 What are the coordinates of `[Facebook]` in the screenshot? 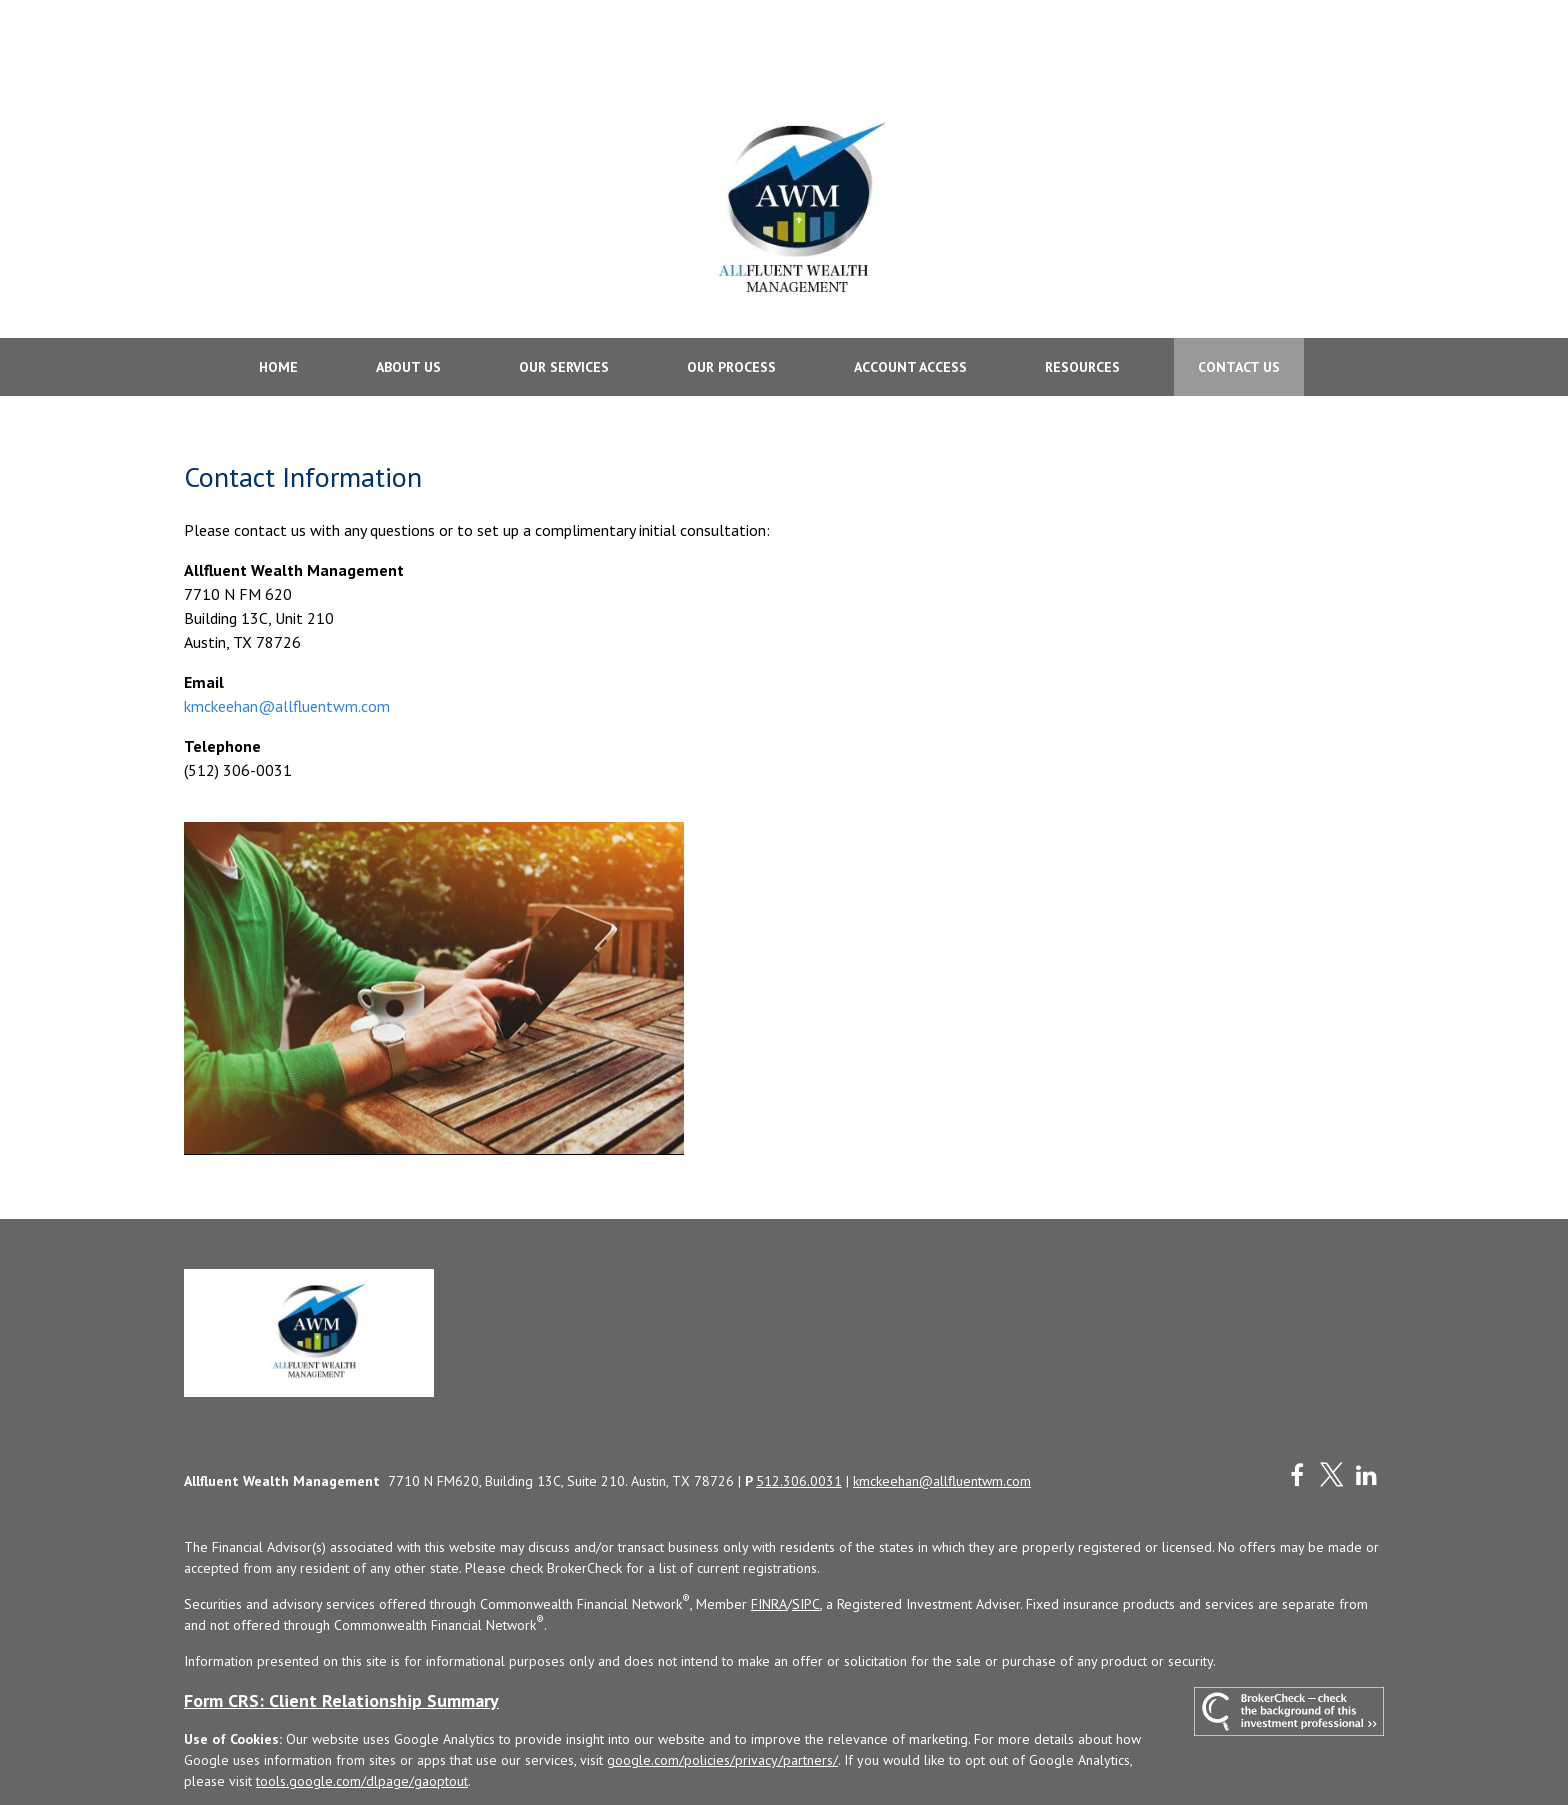 It's located at (1296, 1408).